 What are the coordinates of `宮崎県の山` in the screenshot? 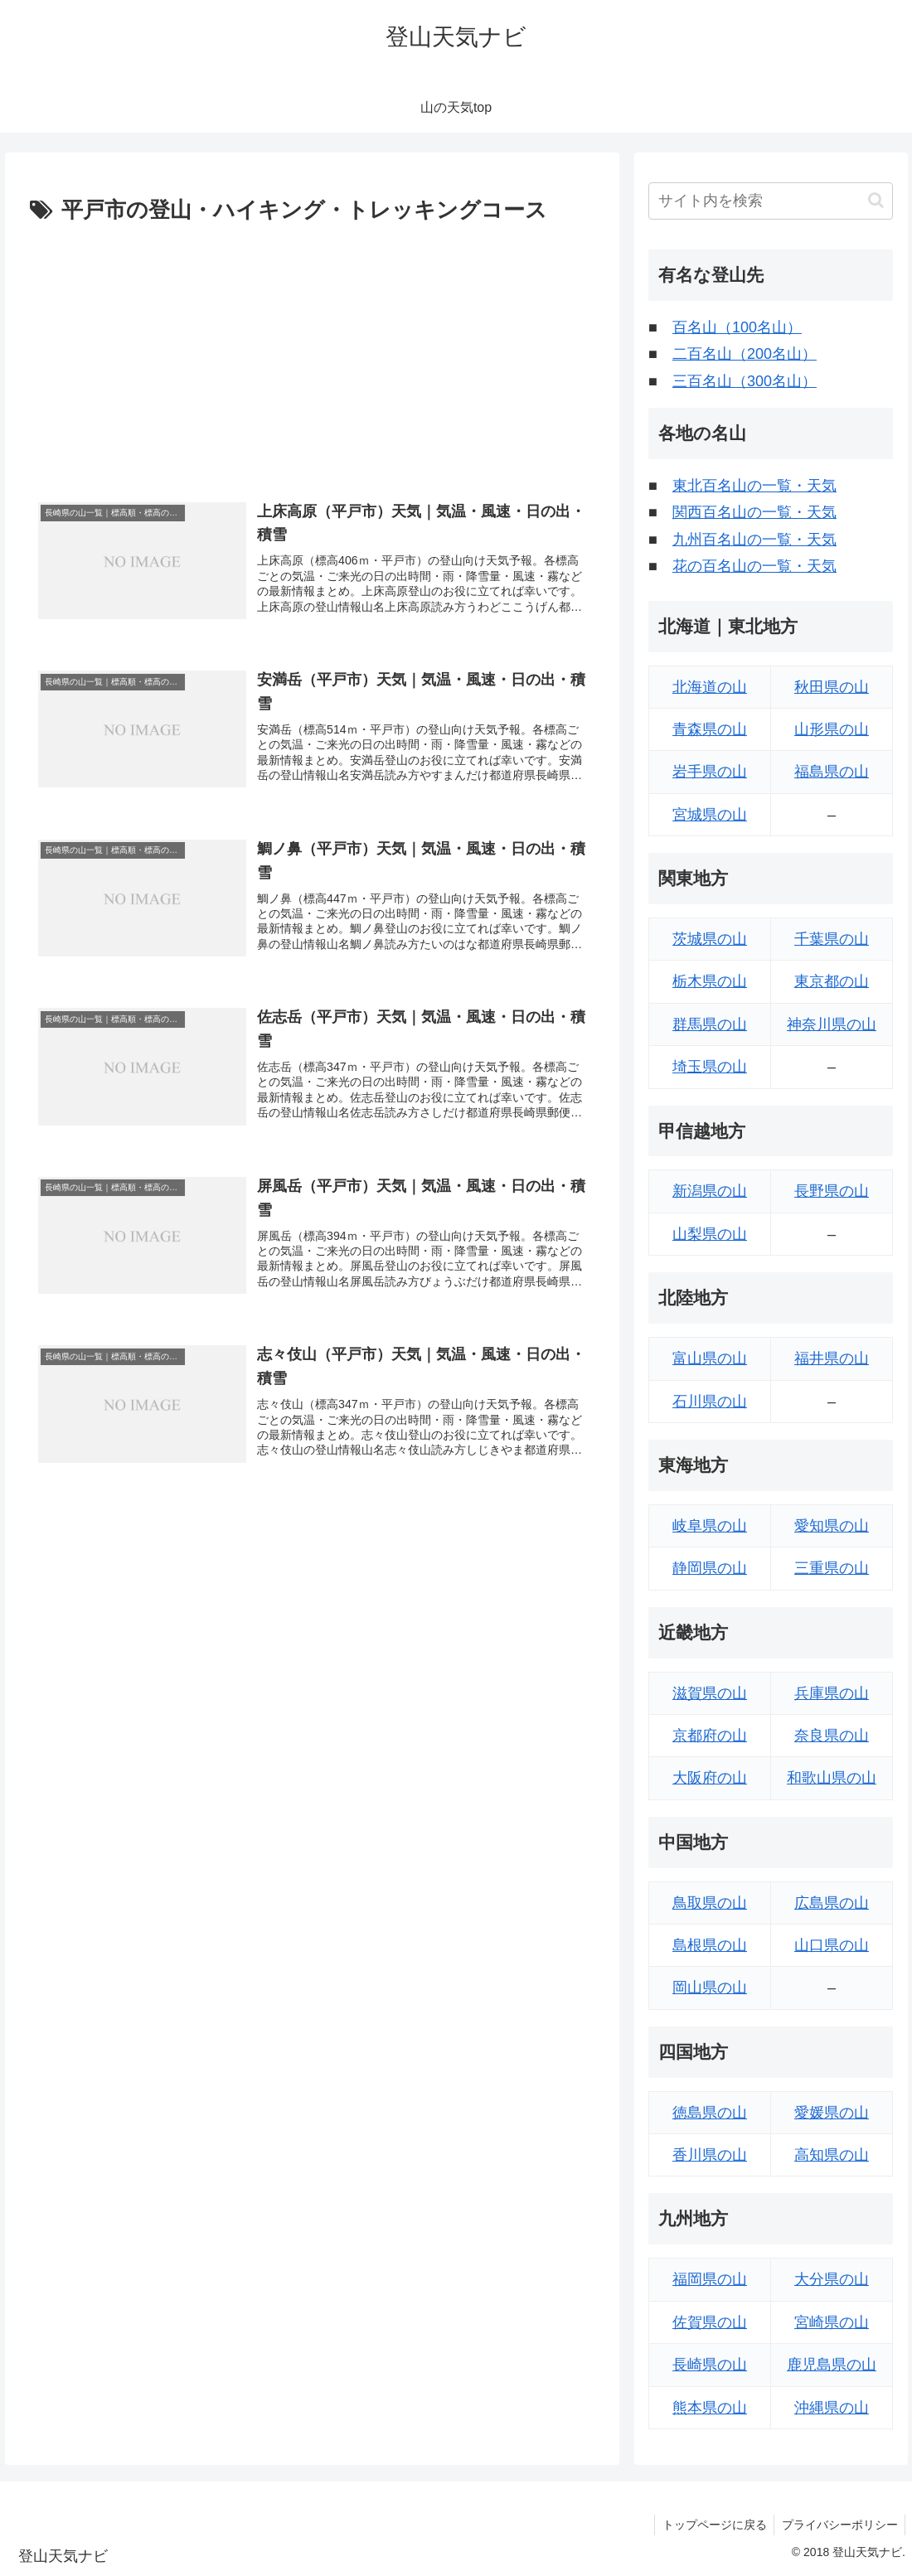 It's located at (831, 2322).